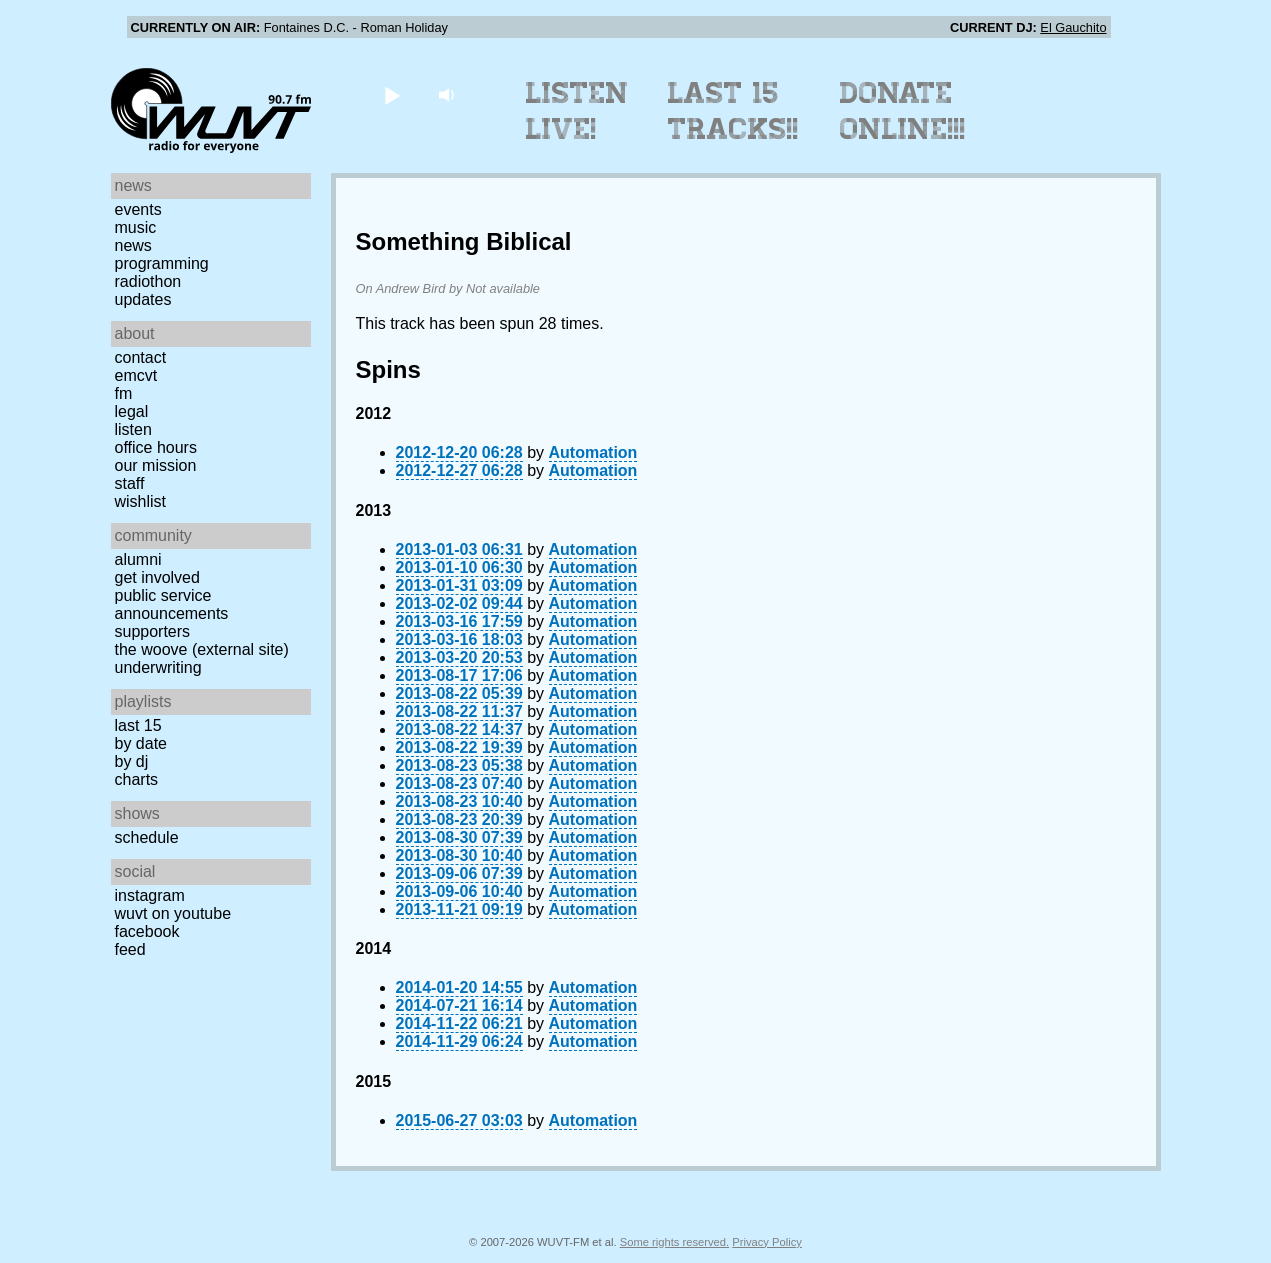  Describe the element at coordinates (133, 429) in the screenshot. I see `Listen` at that location.